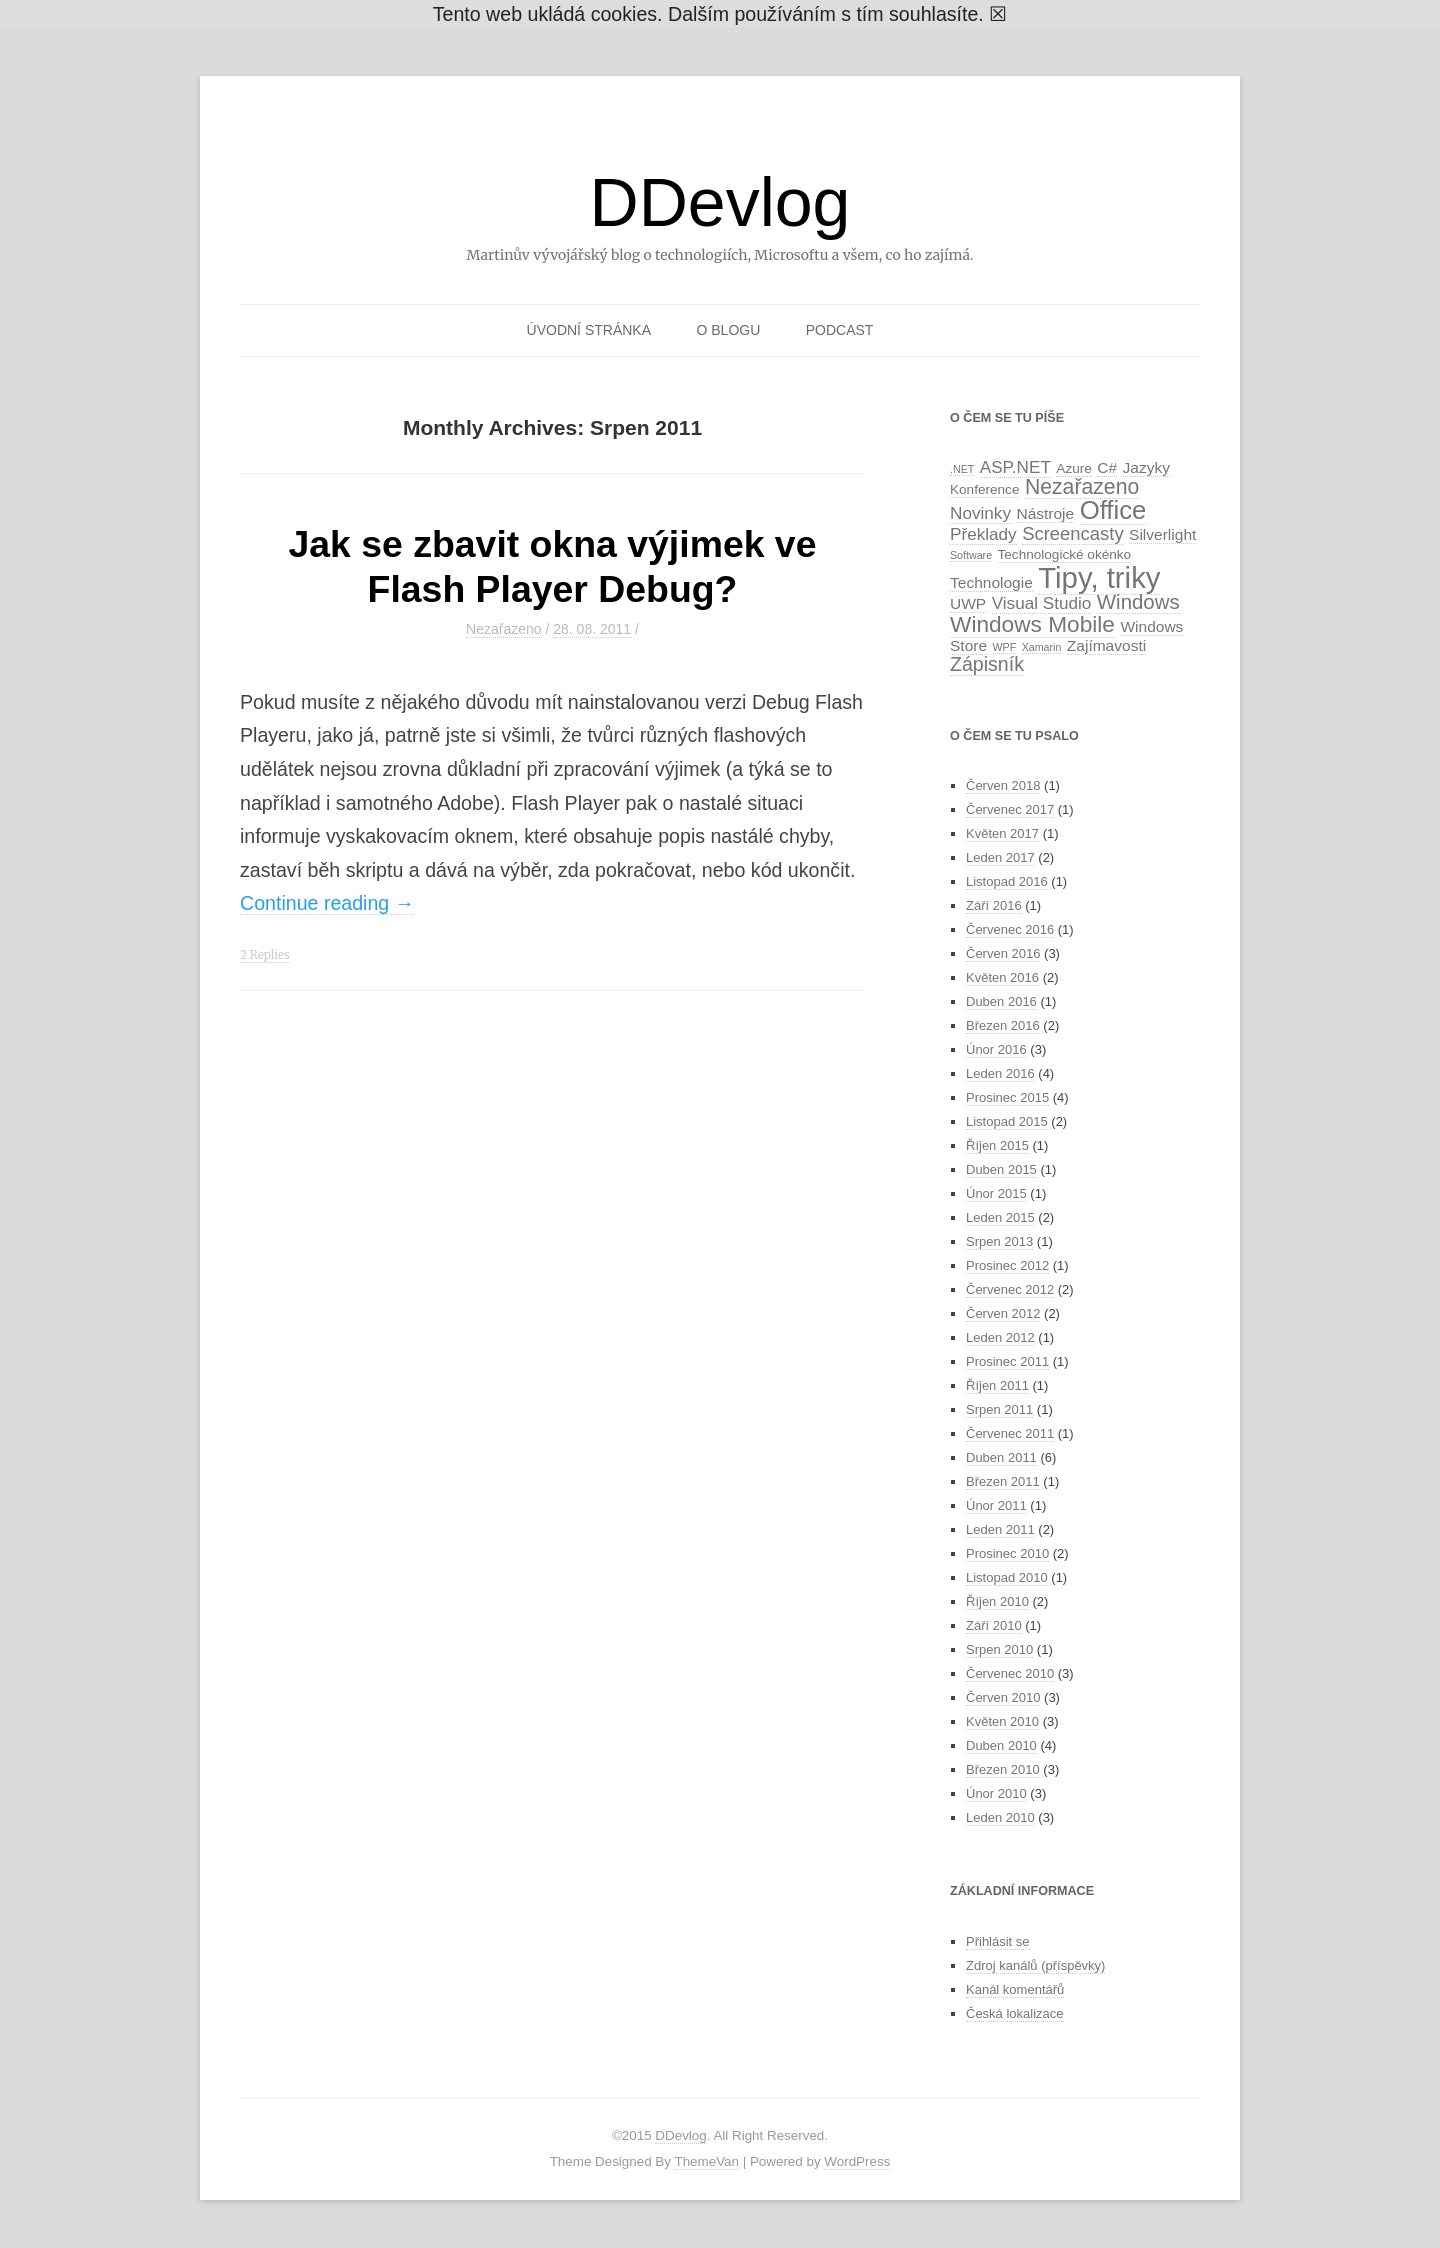 The height and width of the screenshot is (2248, 1440). What do you see at coordinates (1032, 624) in the screenshot?
I see `Windows Mobile [Windows Mobile (10 položek)]` at bounding box center [1032, 624].